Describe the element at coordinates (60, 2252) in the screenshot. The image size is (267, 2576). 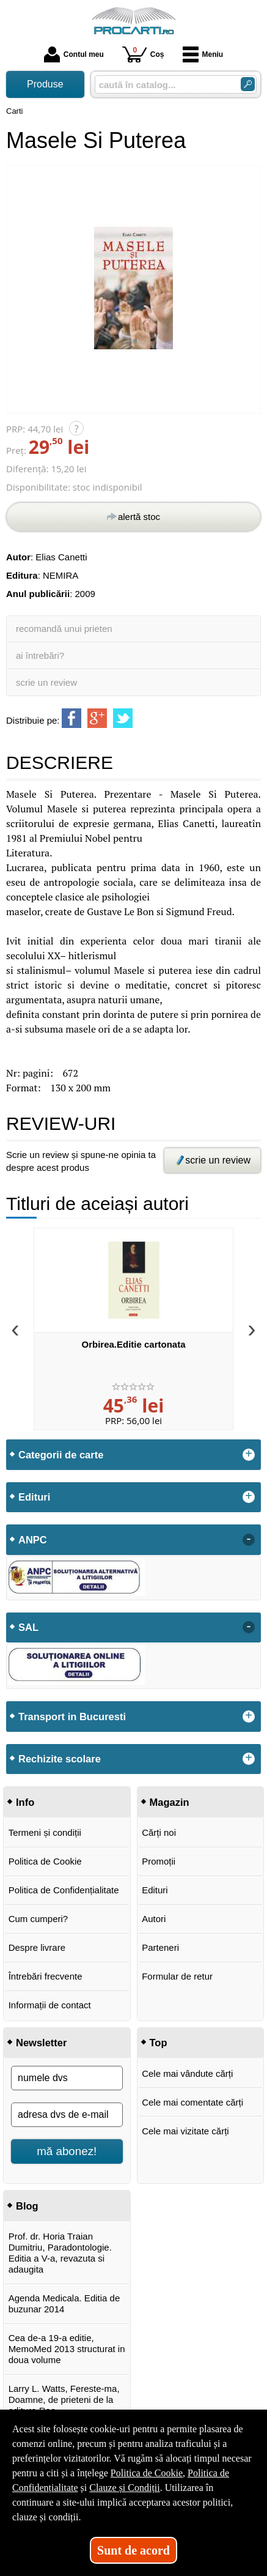
I see `Prof. dr. Horia Traian Dumitriu, Paradontologie. Editia a V-a, revazuta si adaugita` at that location.